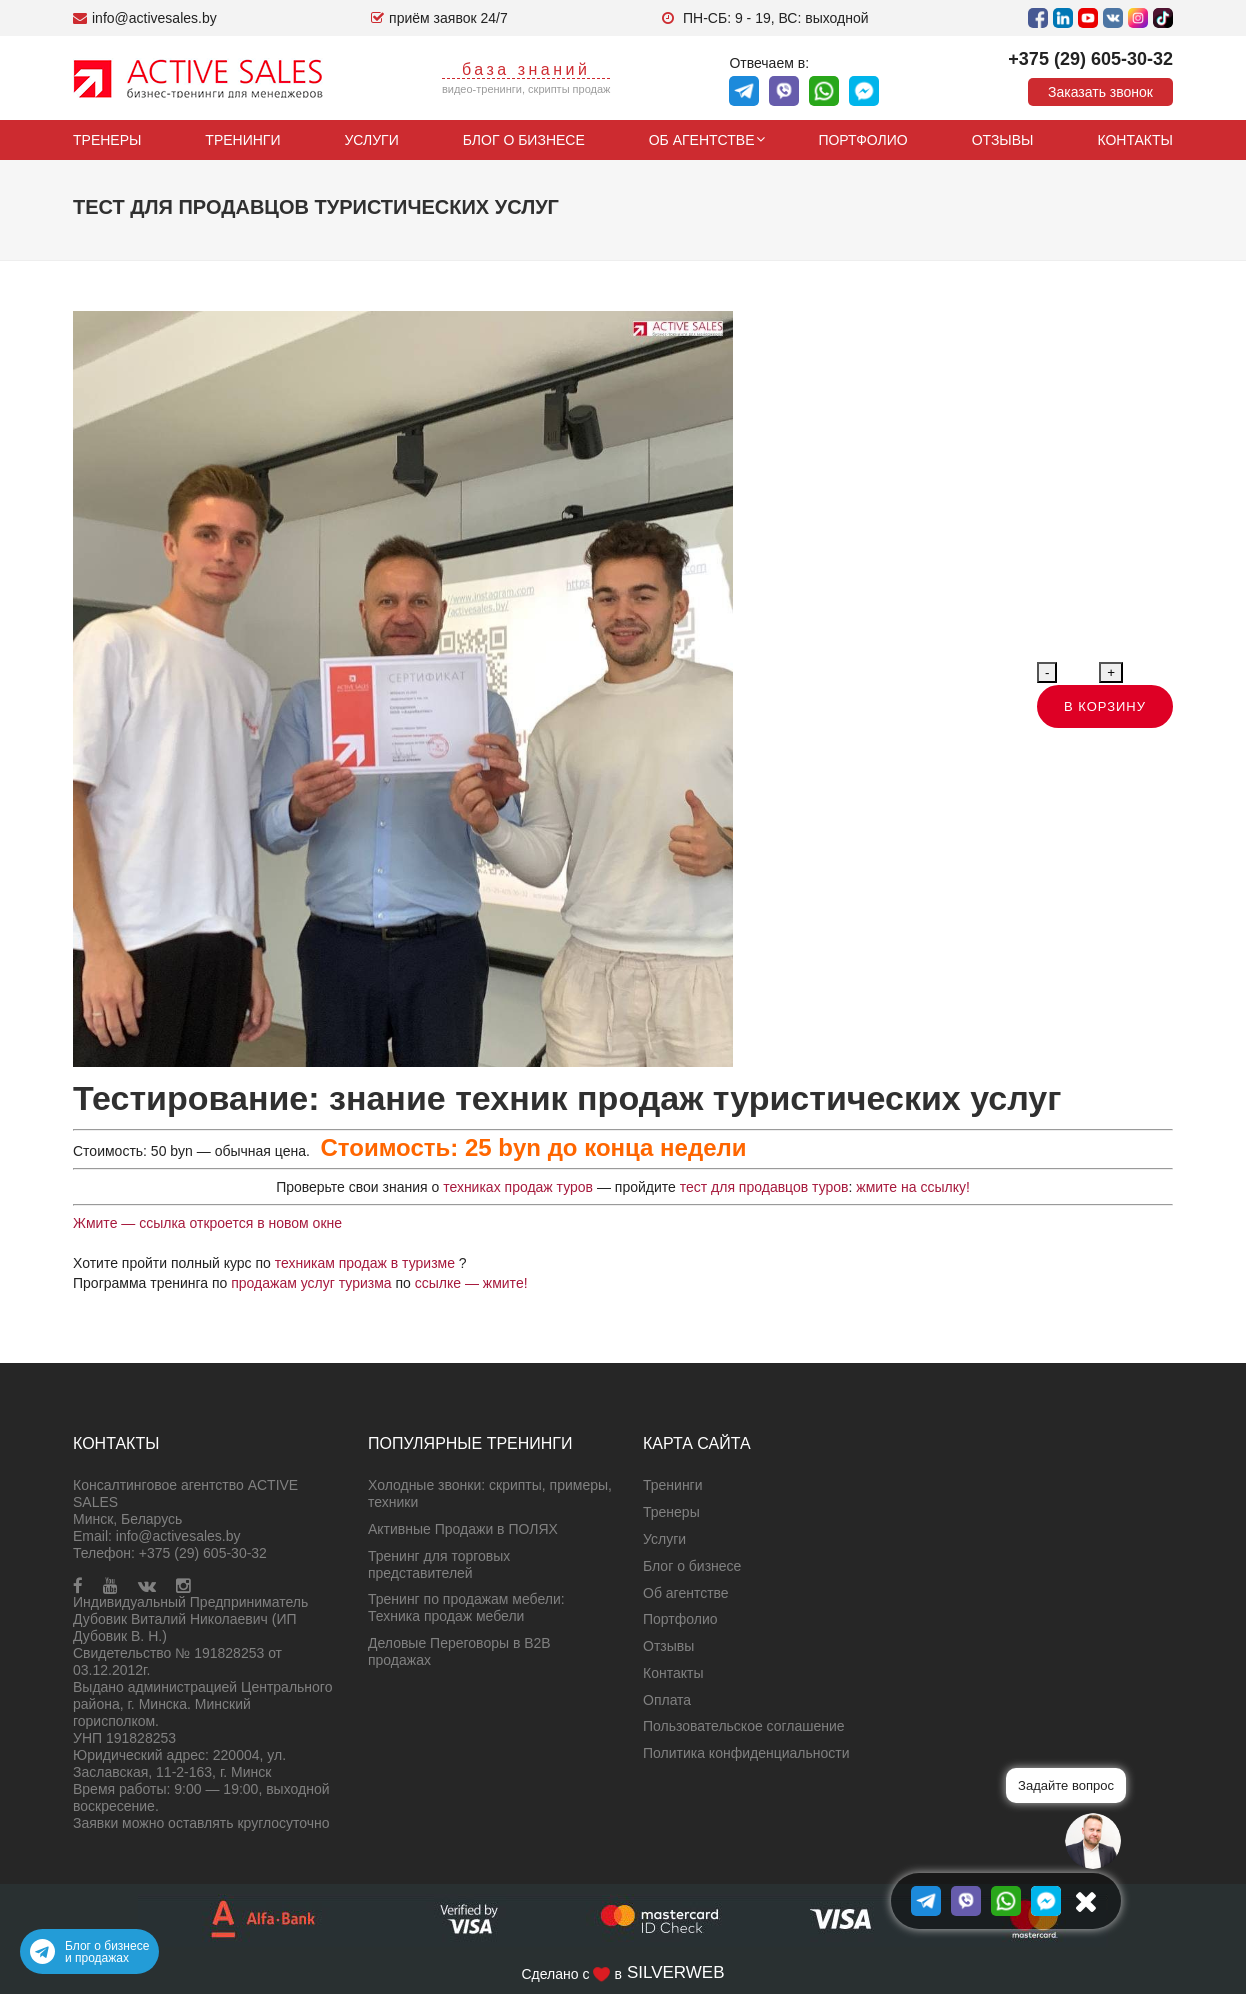 This screenshot has height=1994, width=1246. Describe the element at coordinates (1135, 140) in the screenshot. I see `Контакты` at that location.